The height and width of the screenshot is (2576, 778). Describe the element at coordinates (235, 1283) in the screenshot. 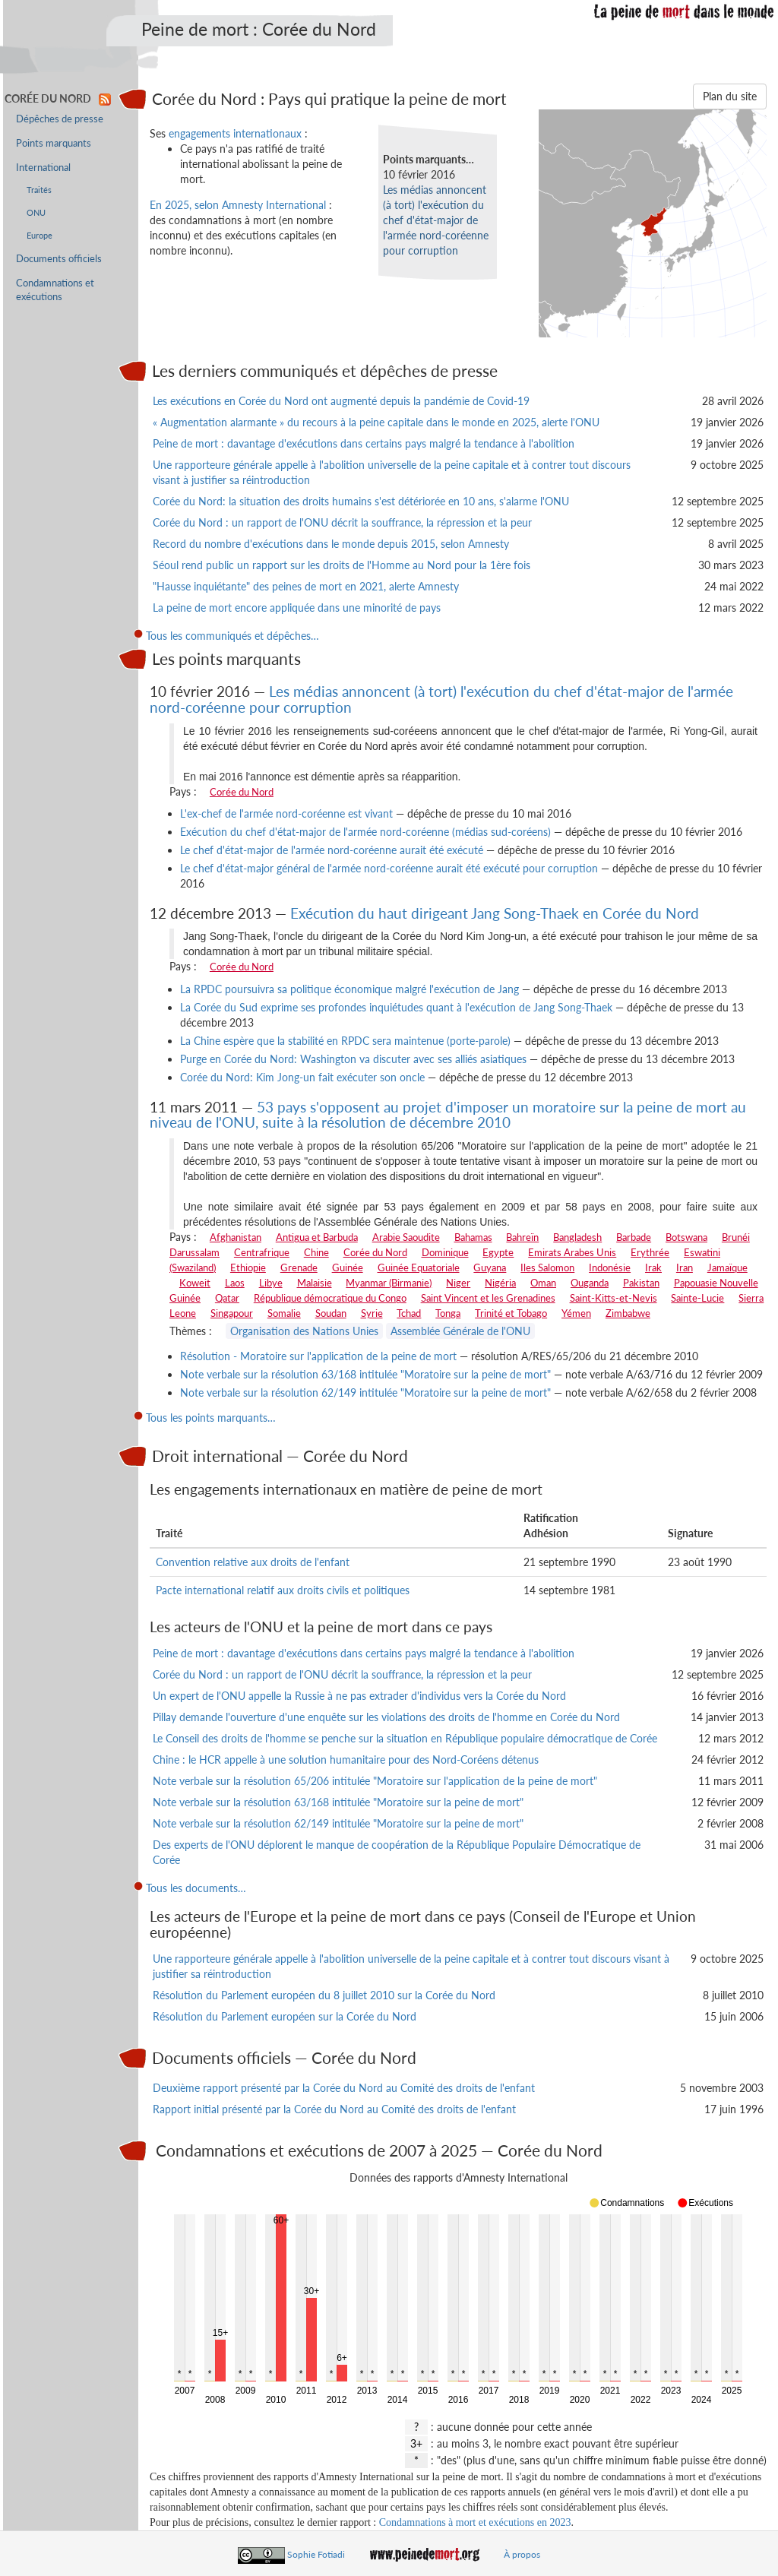

I see `Laos` at that location.